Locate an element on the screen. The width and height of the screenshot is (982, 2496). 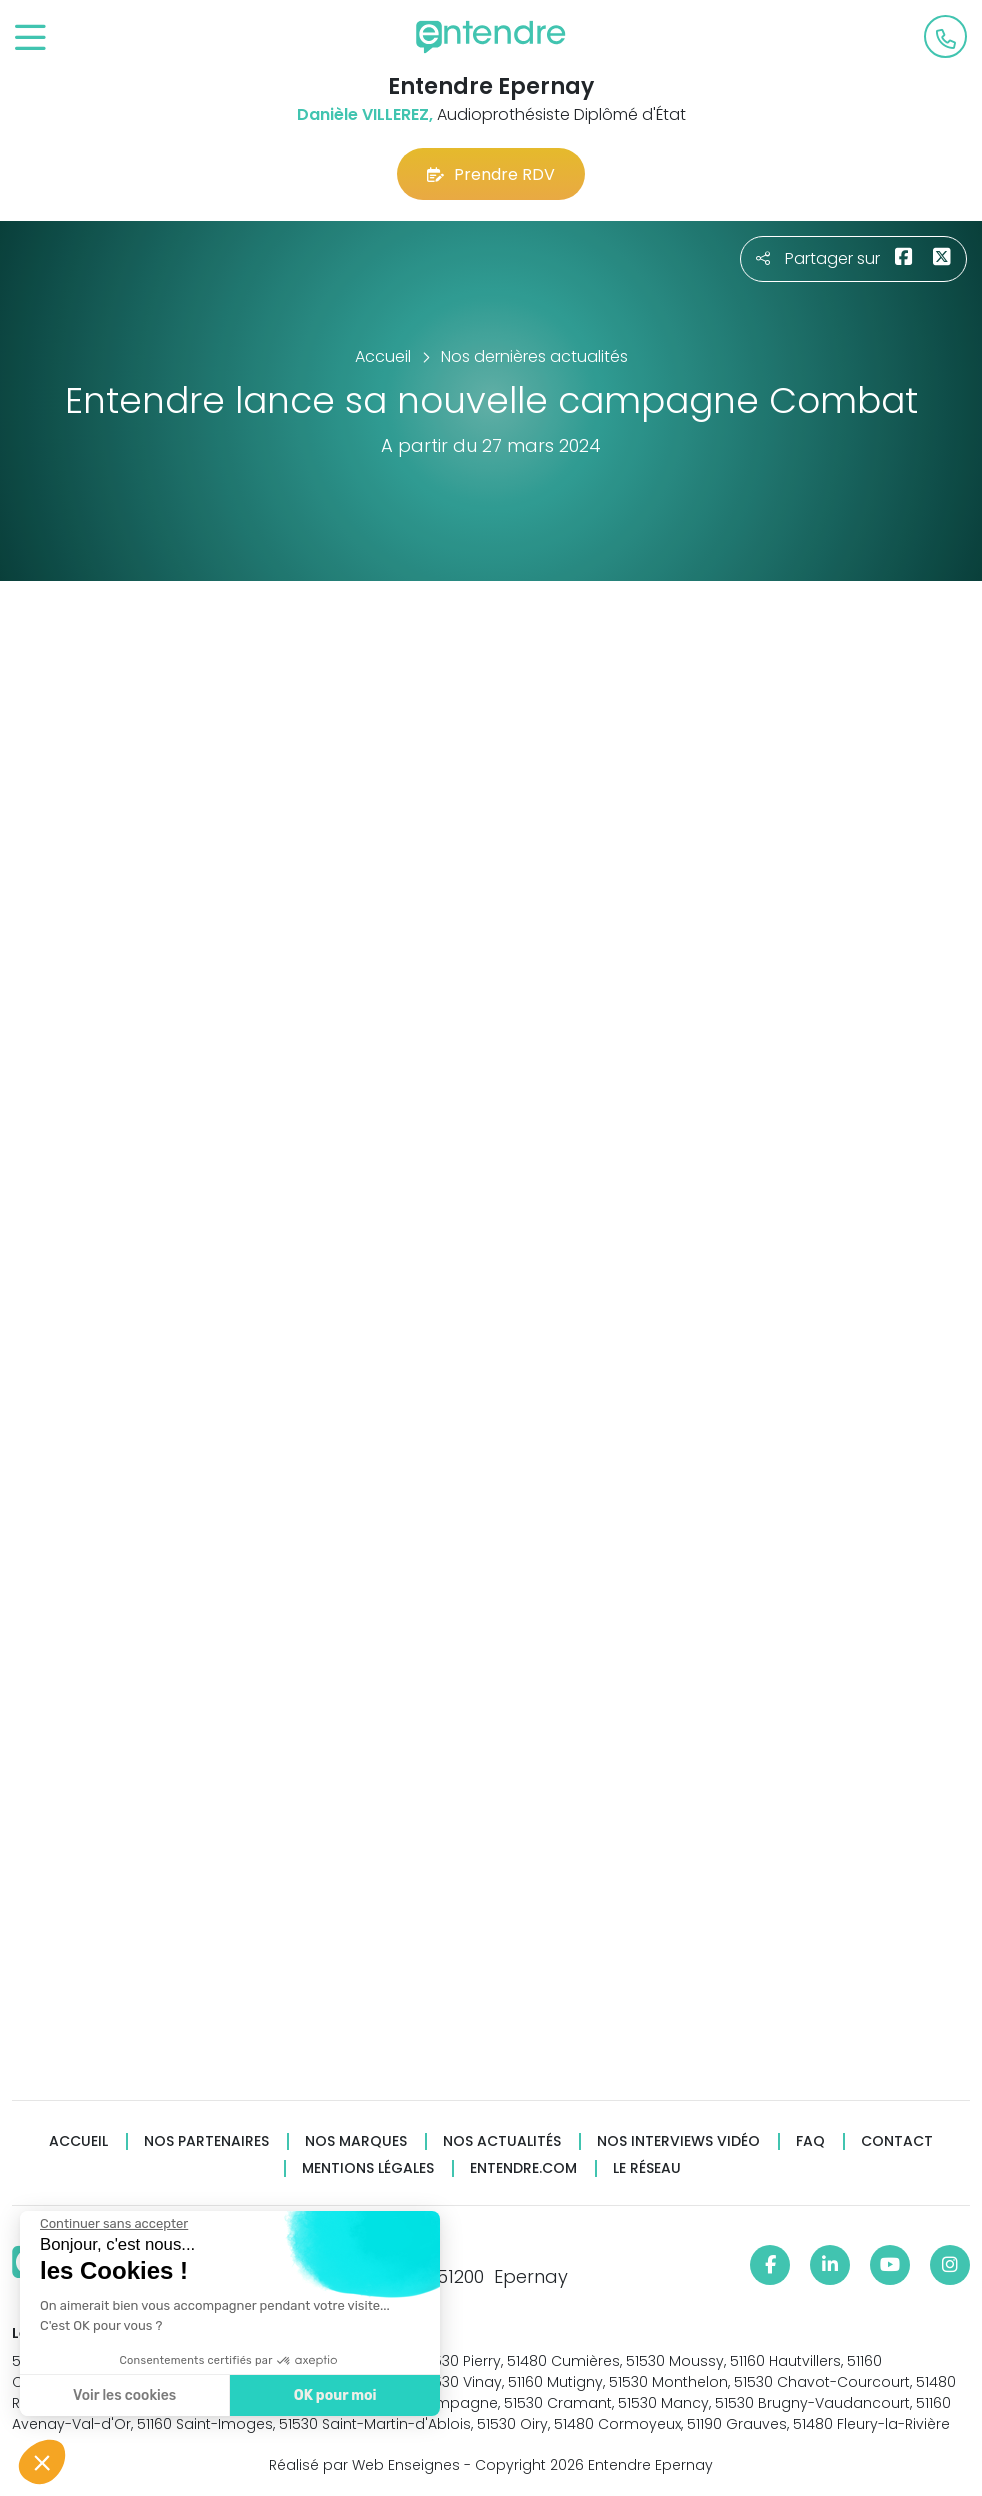
OK pour moi [Accepter les cookies] is located at coordinates (334, 2395).